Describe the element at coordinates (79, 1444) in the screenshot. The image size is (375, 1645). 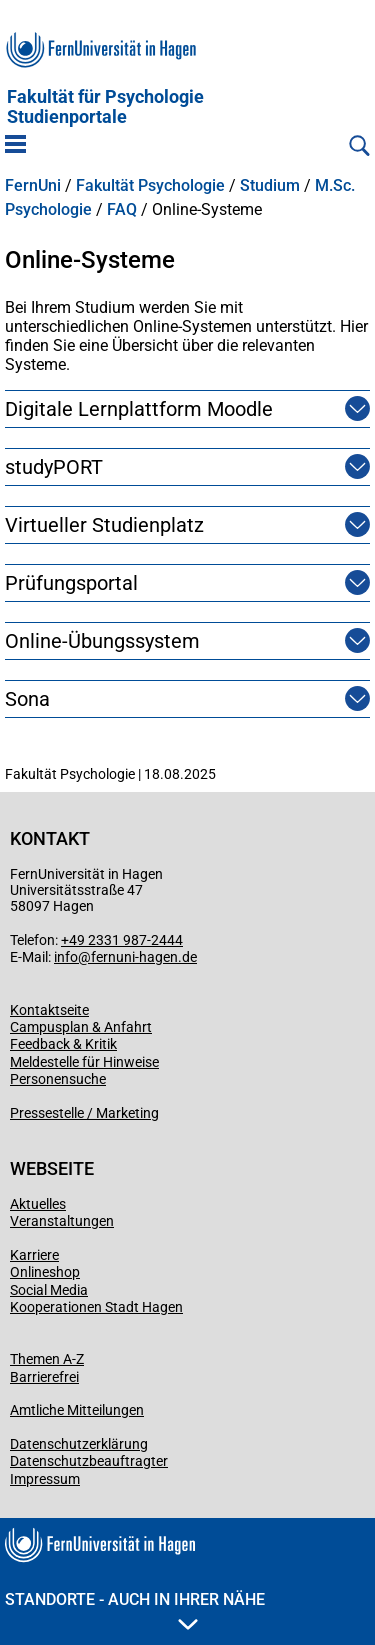
I see `Datenschutzerklärung` at that location.